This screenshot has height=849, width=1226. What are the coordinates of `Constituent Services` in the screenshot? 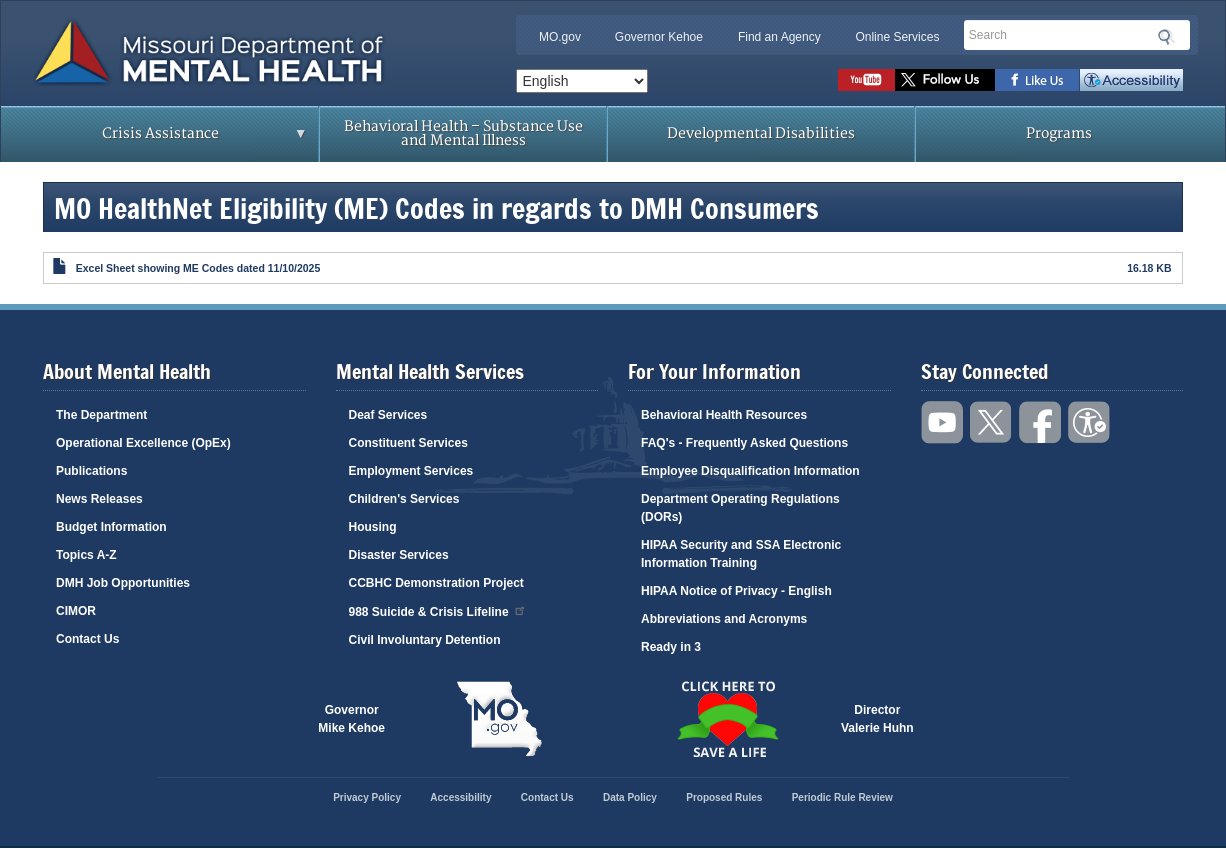 It's located at (408, 443).